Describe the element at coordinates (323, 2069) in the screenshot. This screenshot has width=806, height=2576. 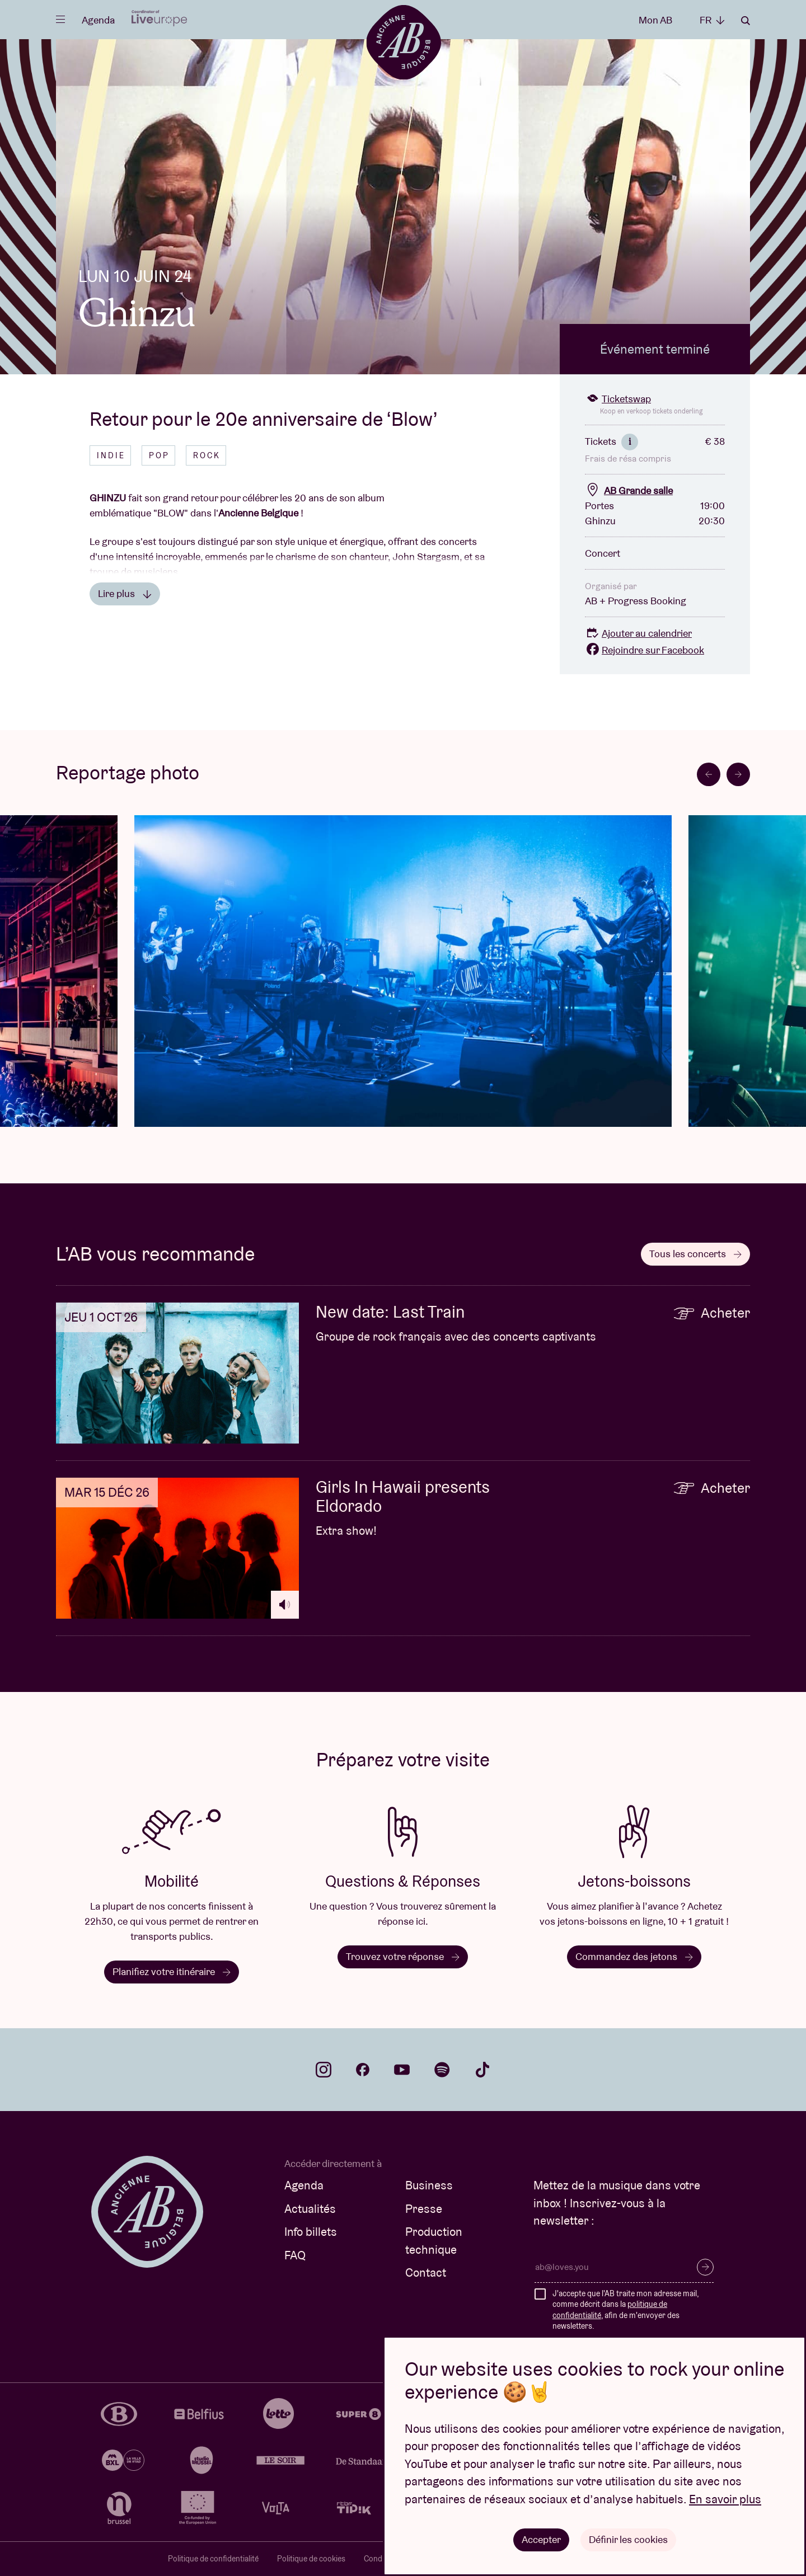
I see `instagram` at that location.